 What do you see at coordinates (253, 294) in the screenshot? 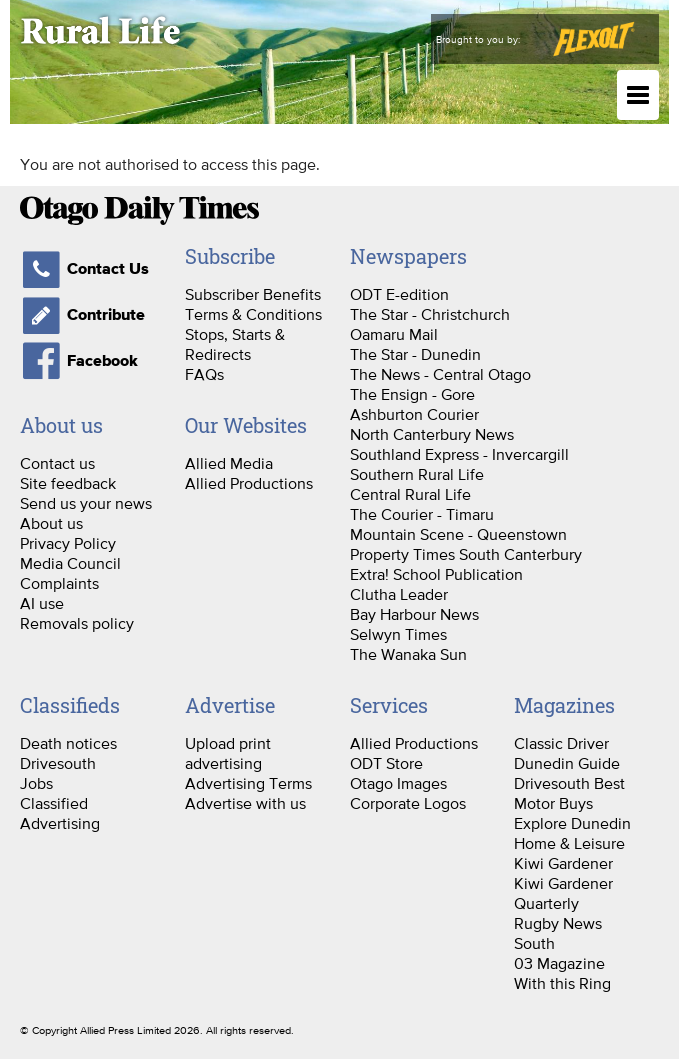
I see `Subscriber Benefits` at bounding box center [253, 294].